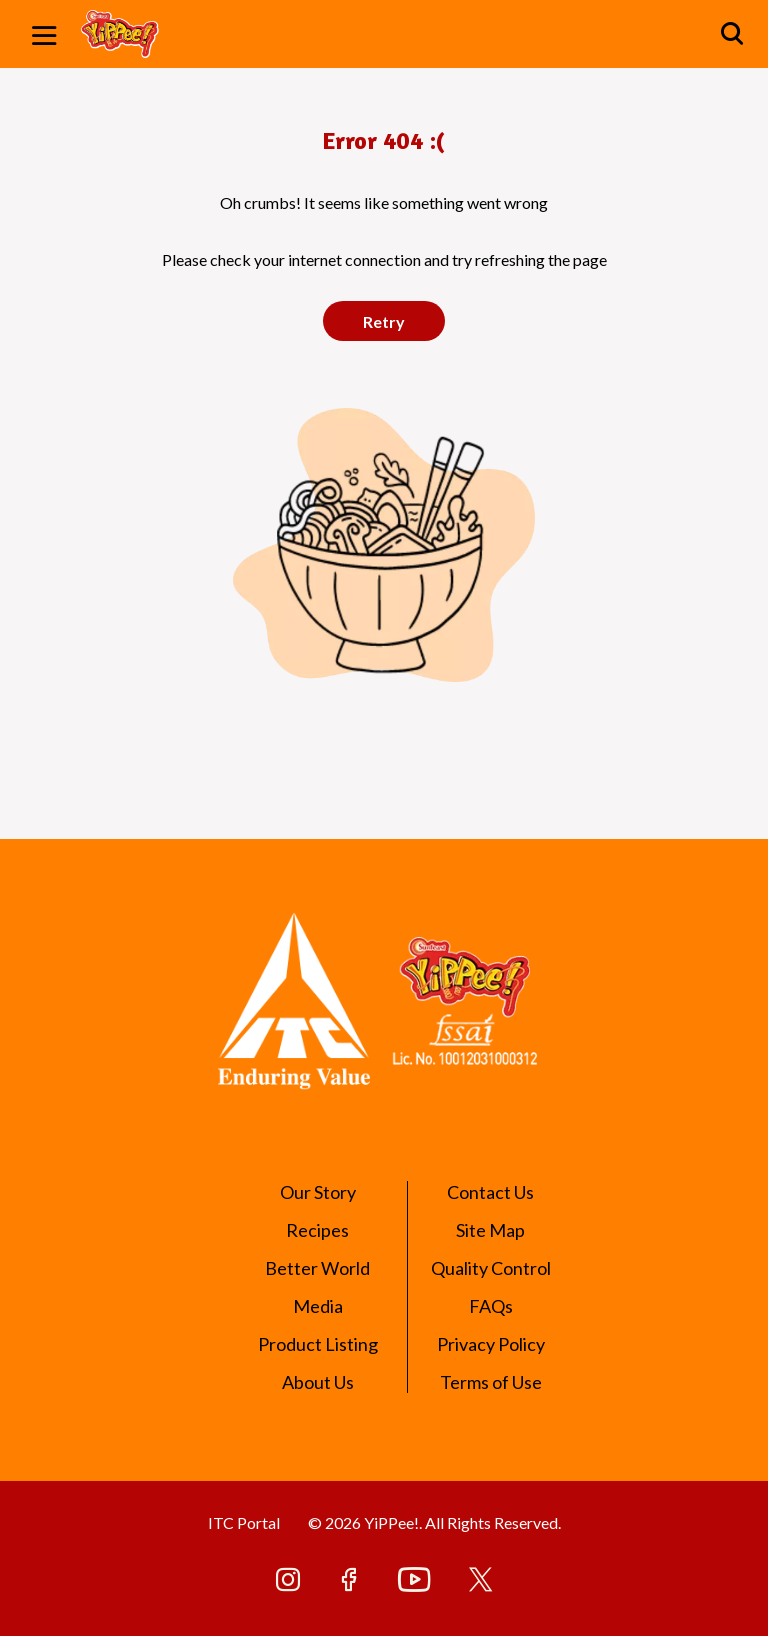 This screenshot has width=768, height=1636. What do you see at coordinates (318, 1344) in the screenshot?
I see `Product Listing` at bounding box center [318, 1344].